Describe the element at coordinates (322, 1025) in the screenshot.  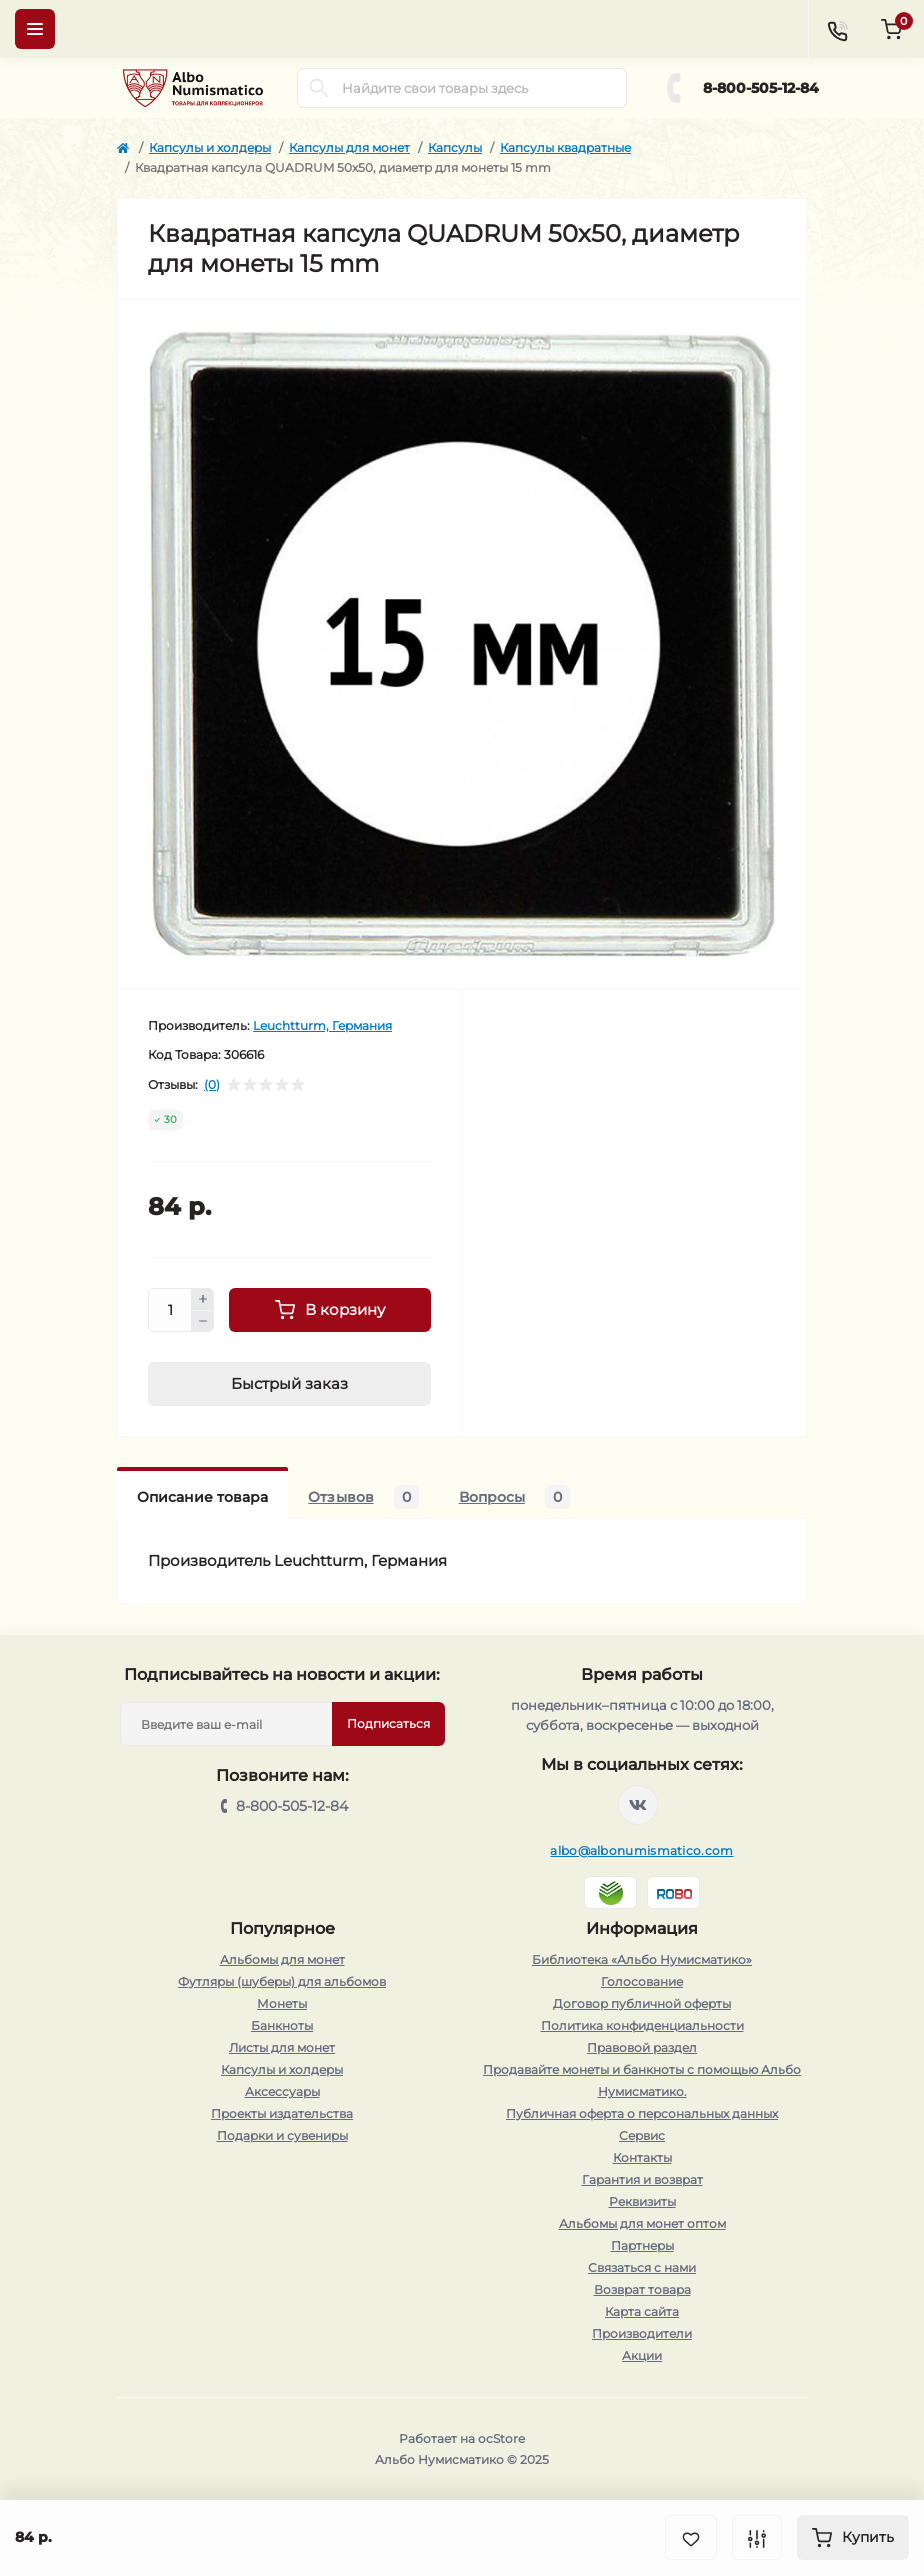
I see `Leuchtturm, Германия` at that location.